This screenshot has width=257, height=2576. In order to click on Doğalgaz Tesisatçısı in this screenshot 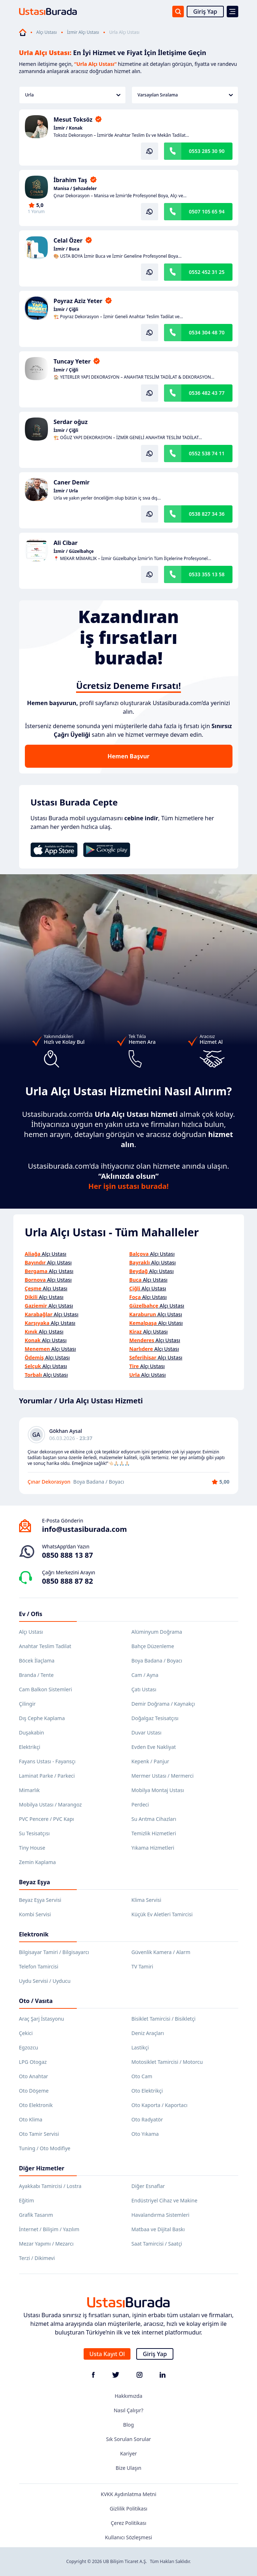, I will do `click(155, 1718)`.